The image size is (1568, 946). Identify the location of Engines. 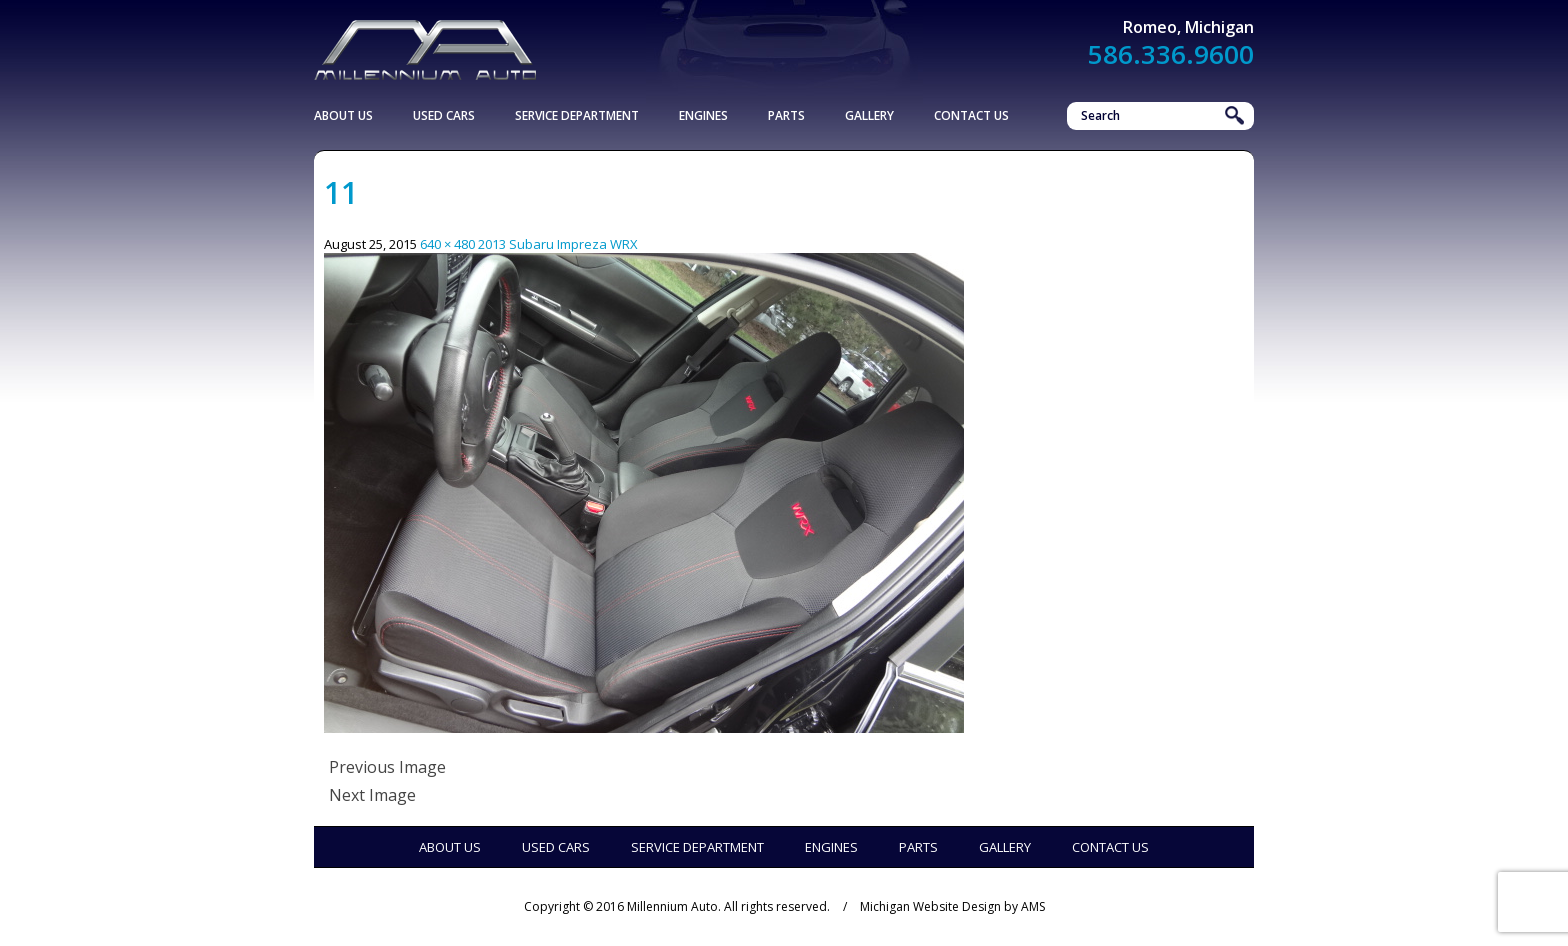
(703, 115).